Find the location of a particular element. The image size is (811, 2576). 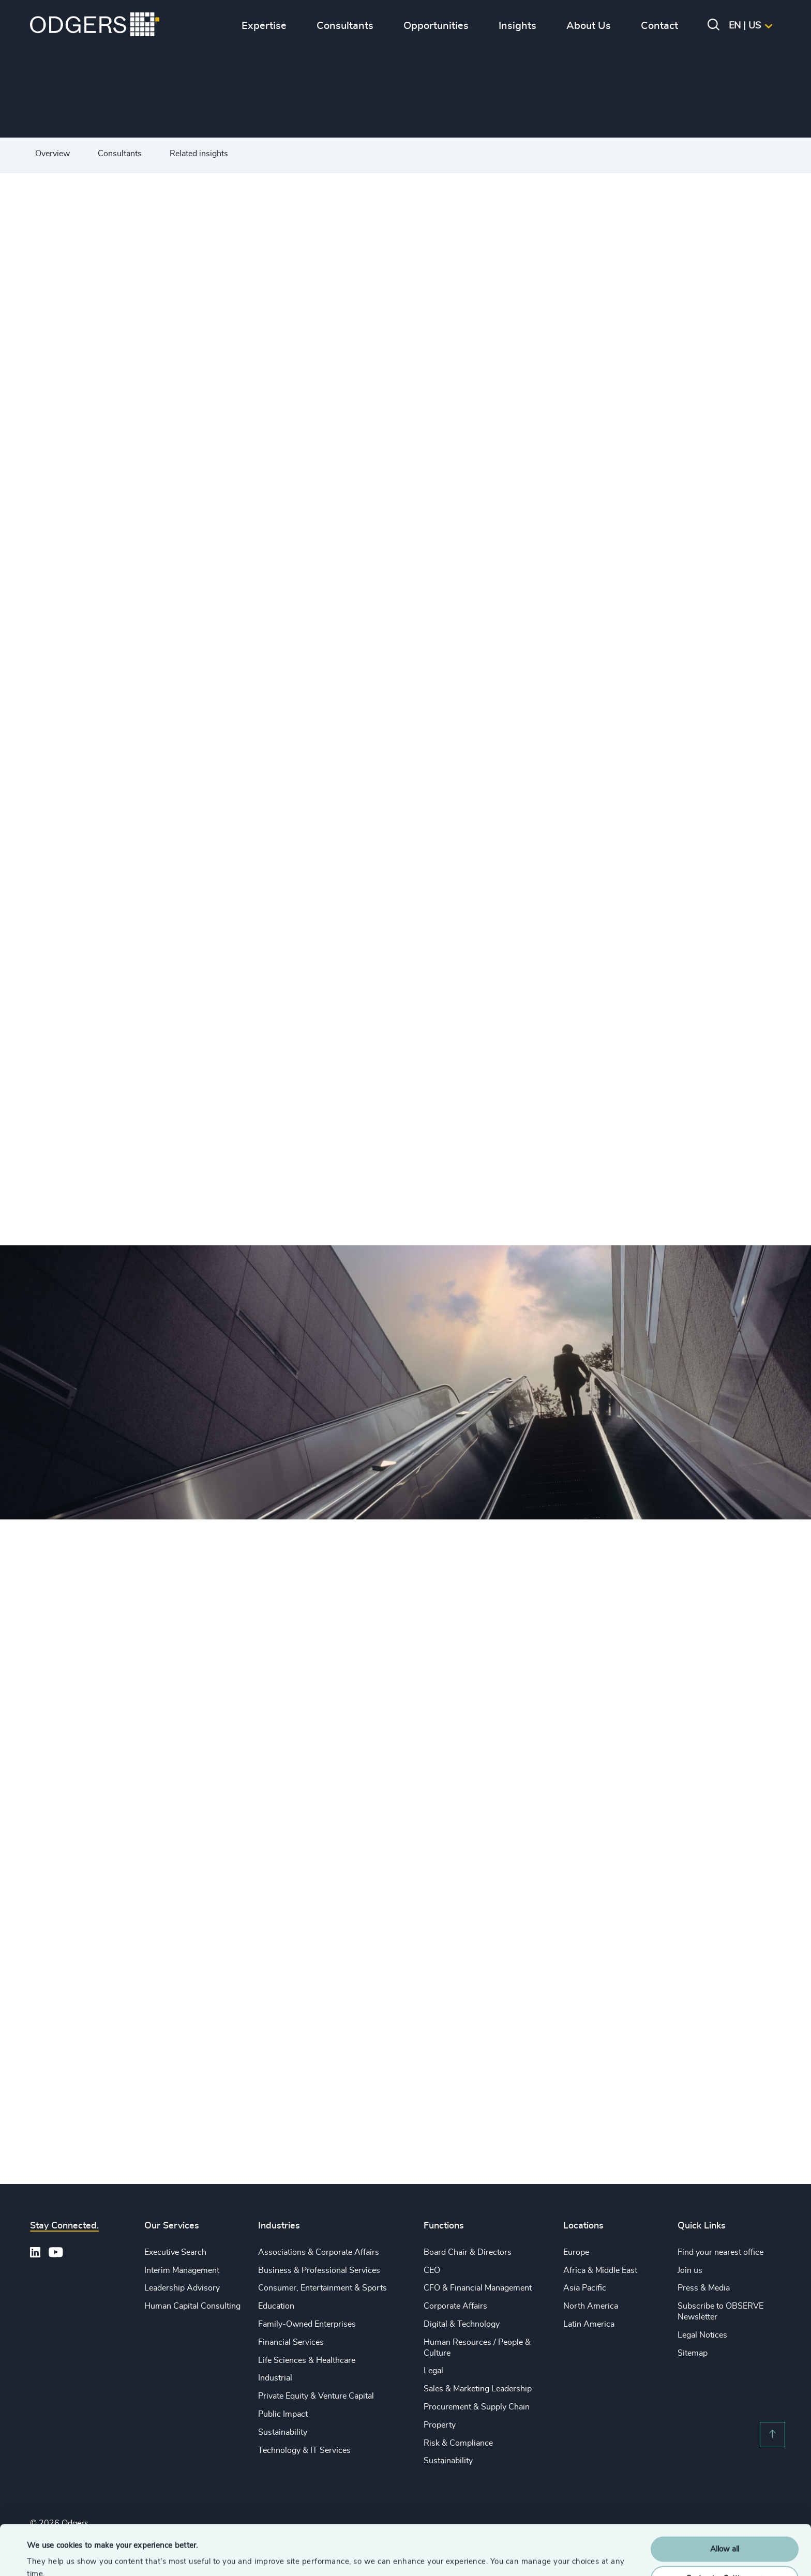

Sitemap is located at coordinates (693, 2353).